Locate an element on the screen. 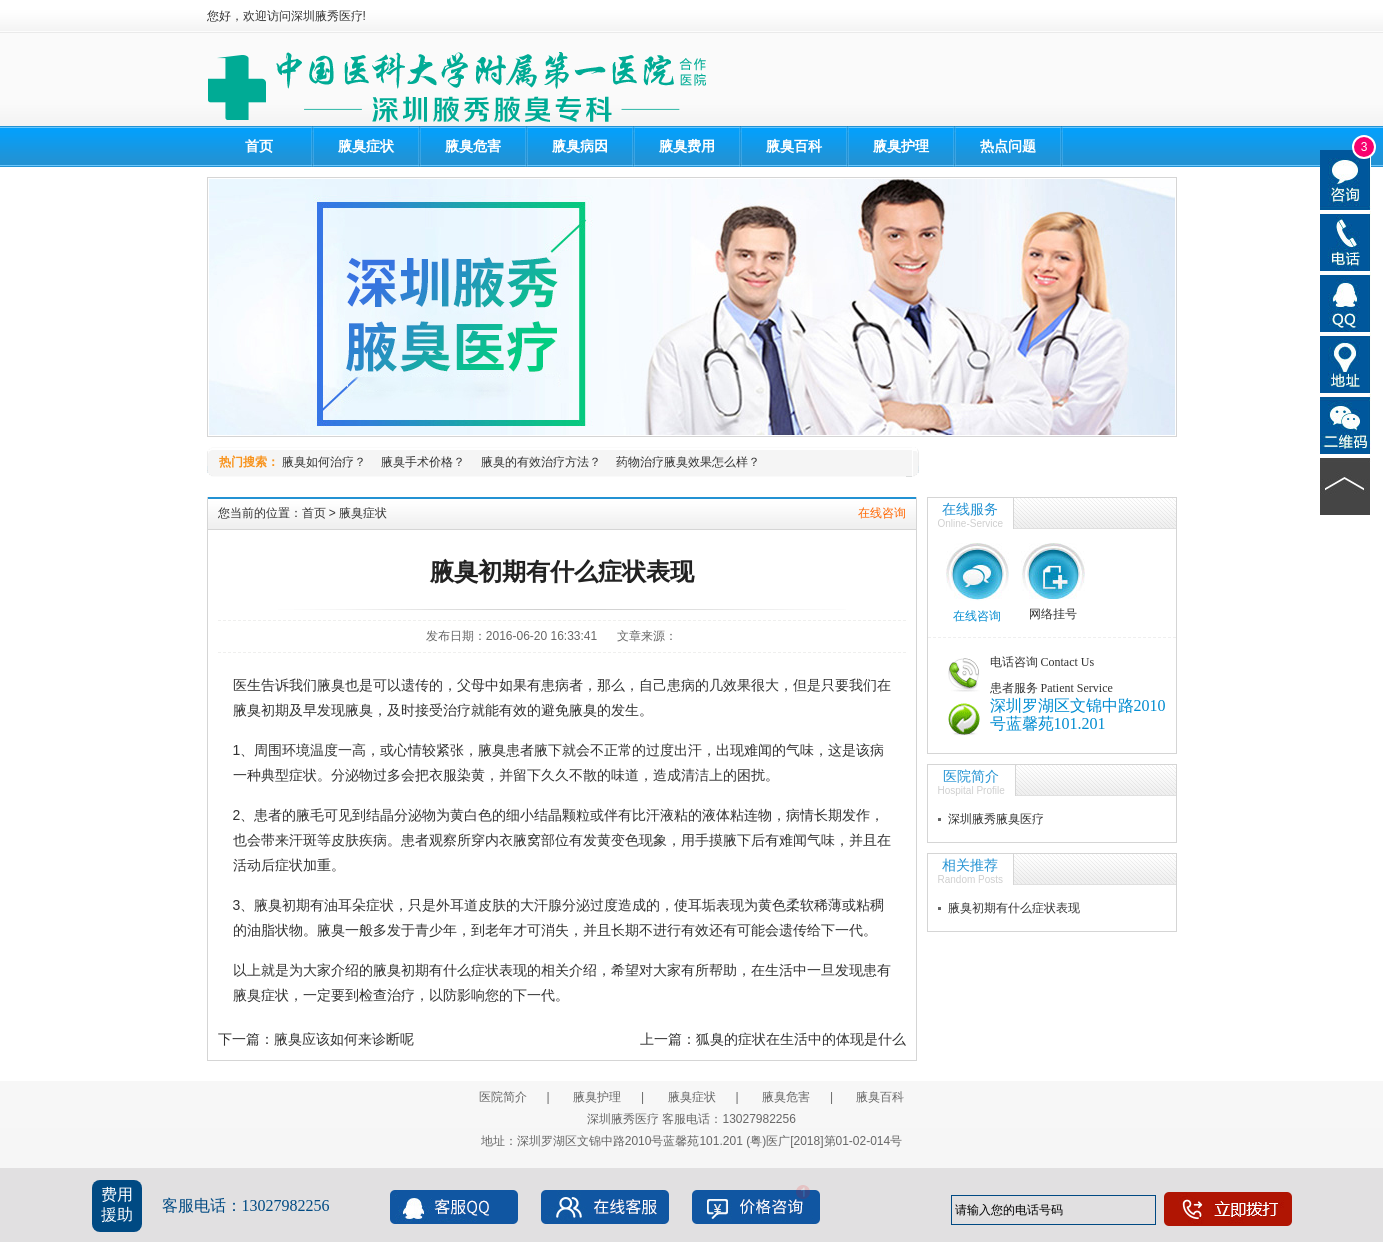 The height and width of the screenshot is (1242, 1383). 首页 is located at coordinates (259, 146).